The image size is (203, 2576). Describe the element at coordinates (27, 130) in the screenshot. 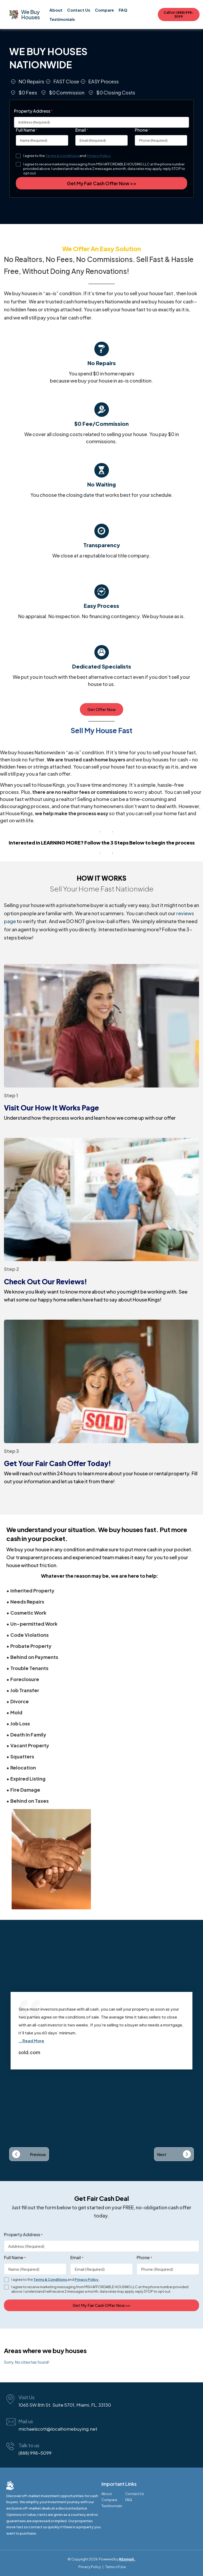

I see `Full Name` at that location.